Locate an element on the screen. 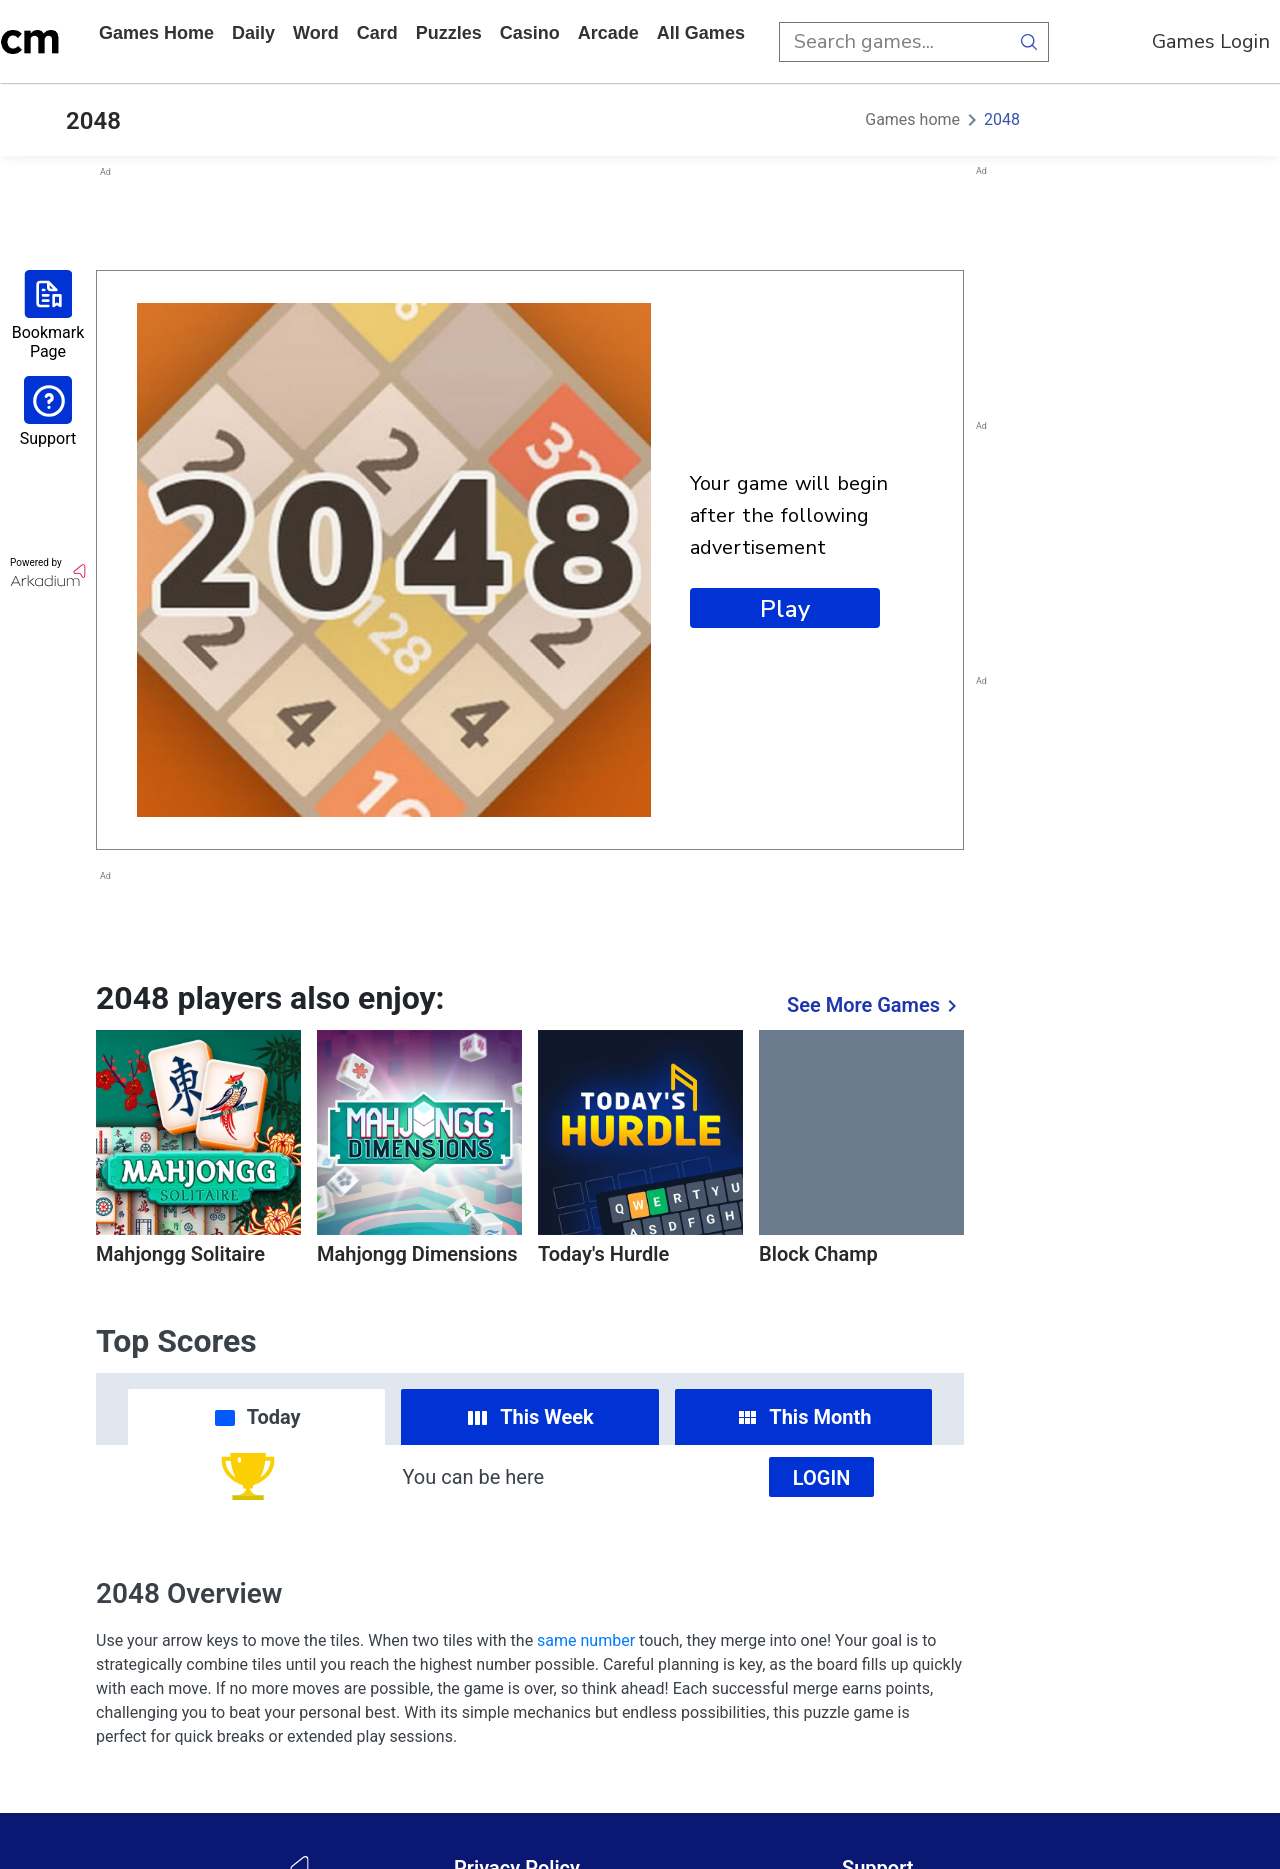 The image size is (1280, 1869). word is located at coordinates (316, 33).